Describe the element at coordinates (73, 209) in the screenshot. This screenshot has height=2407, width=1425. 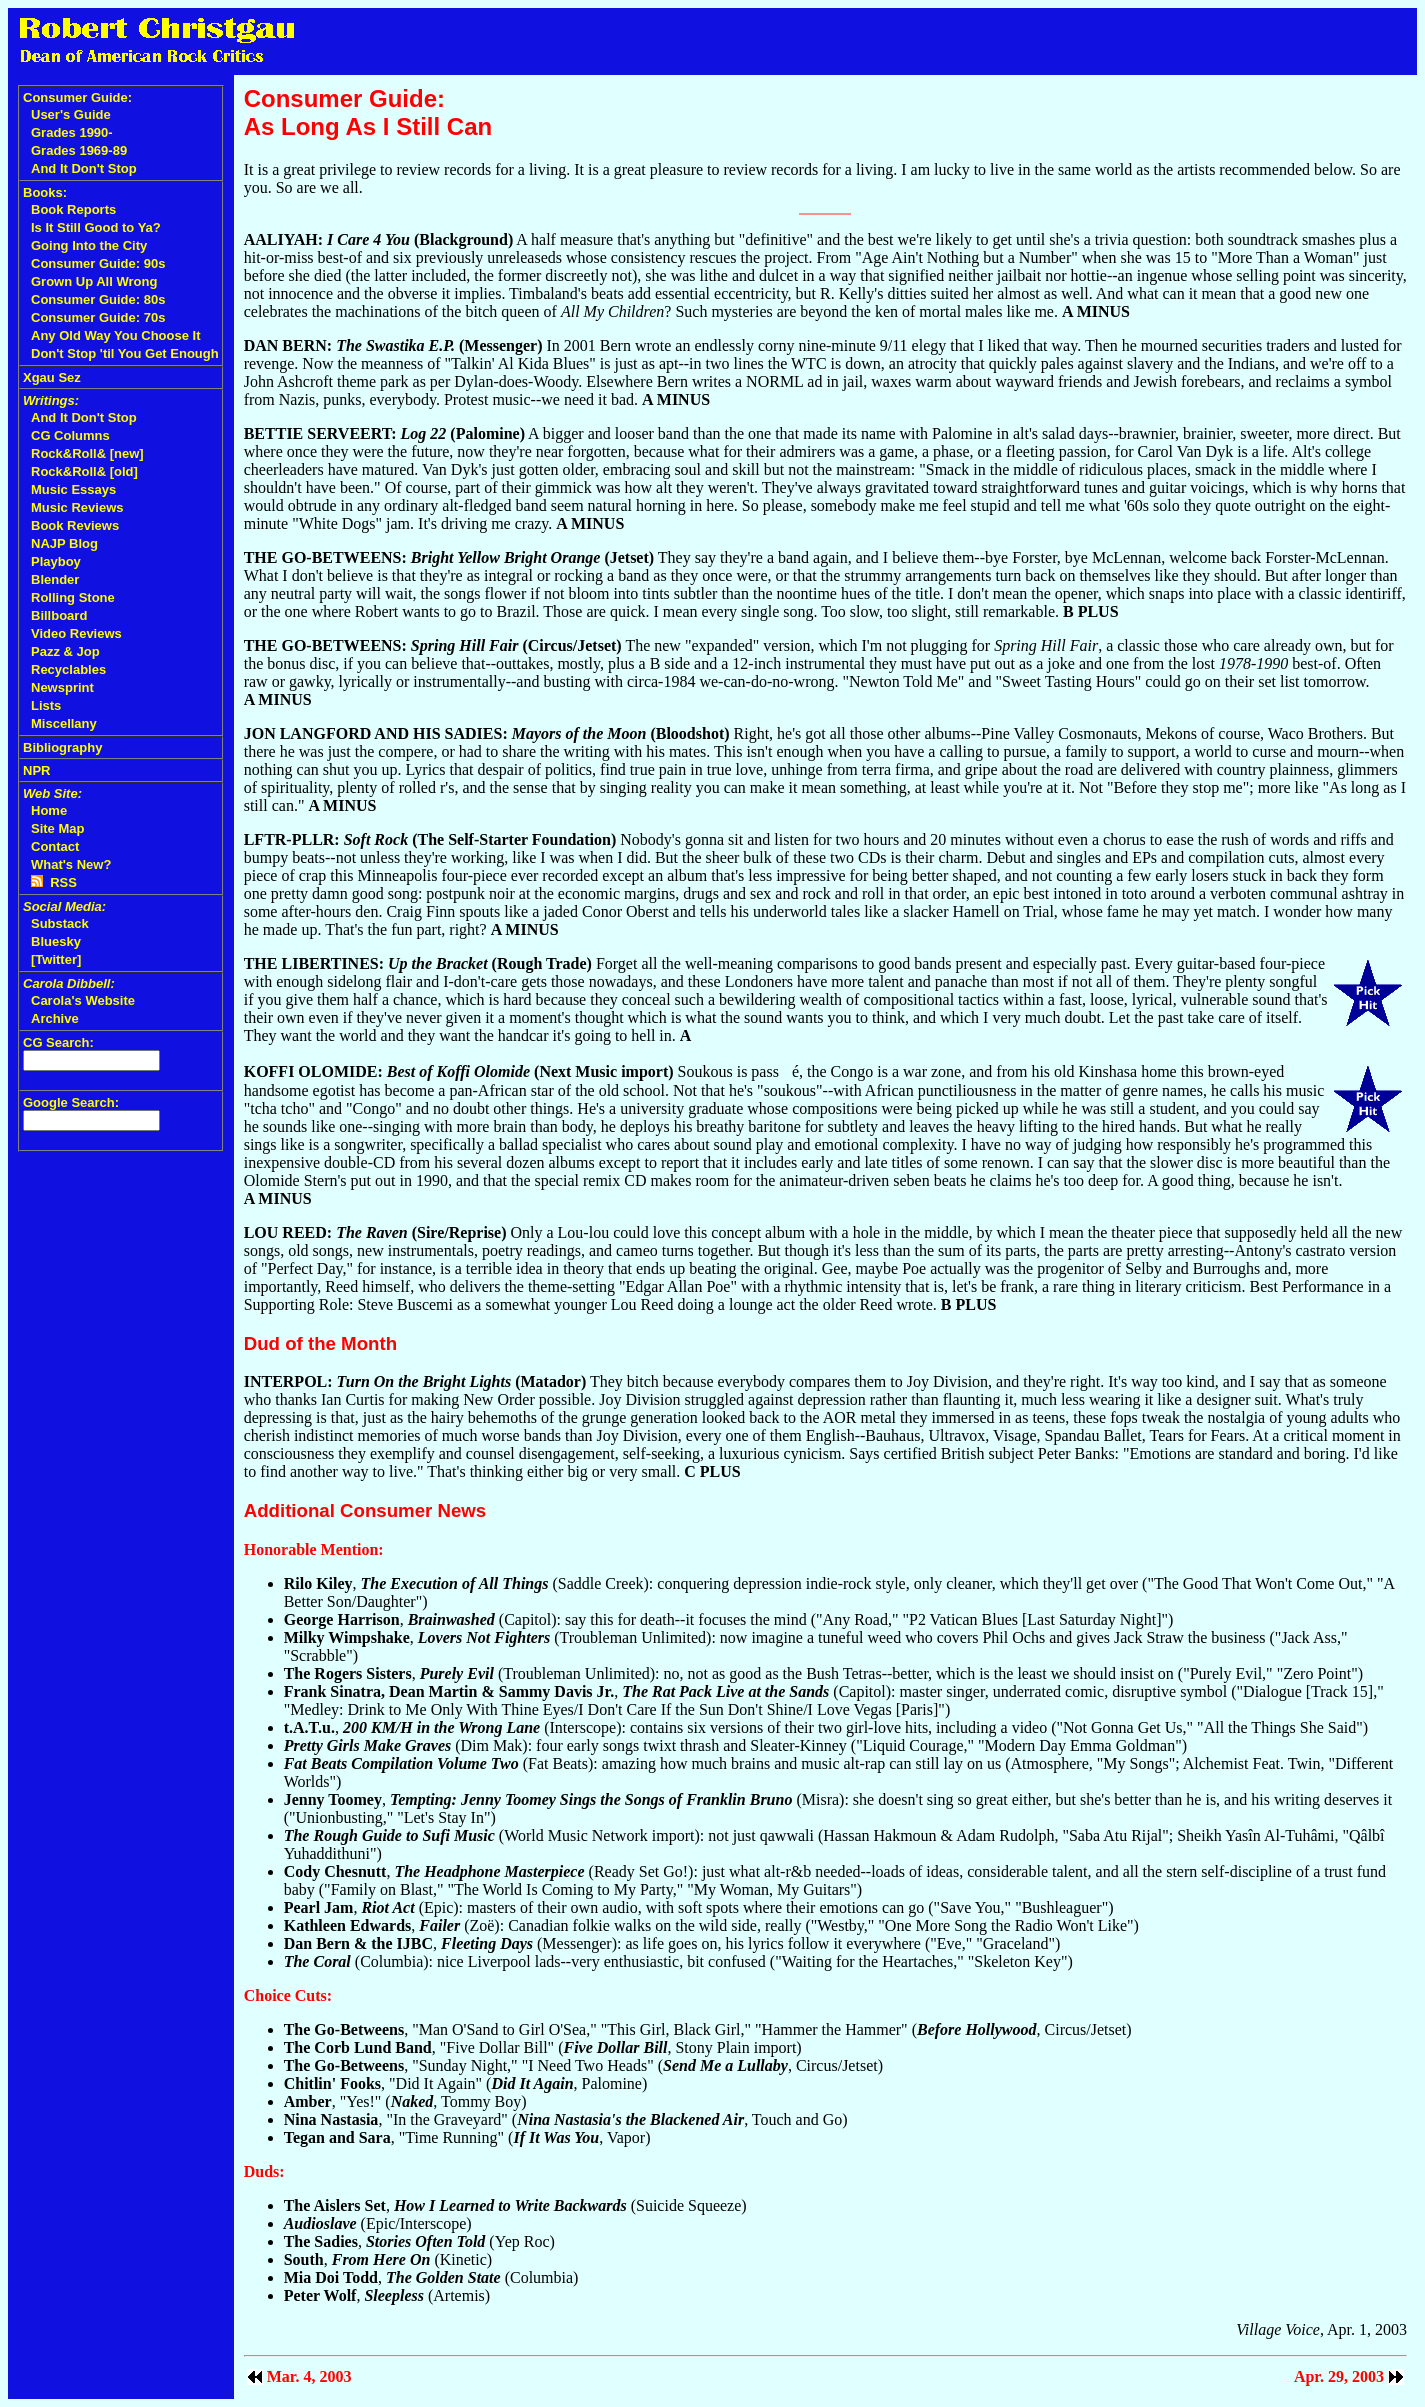
I see `Book Reports` at that location.